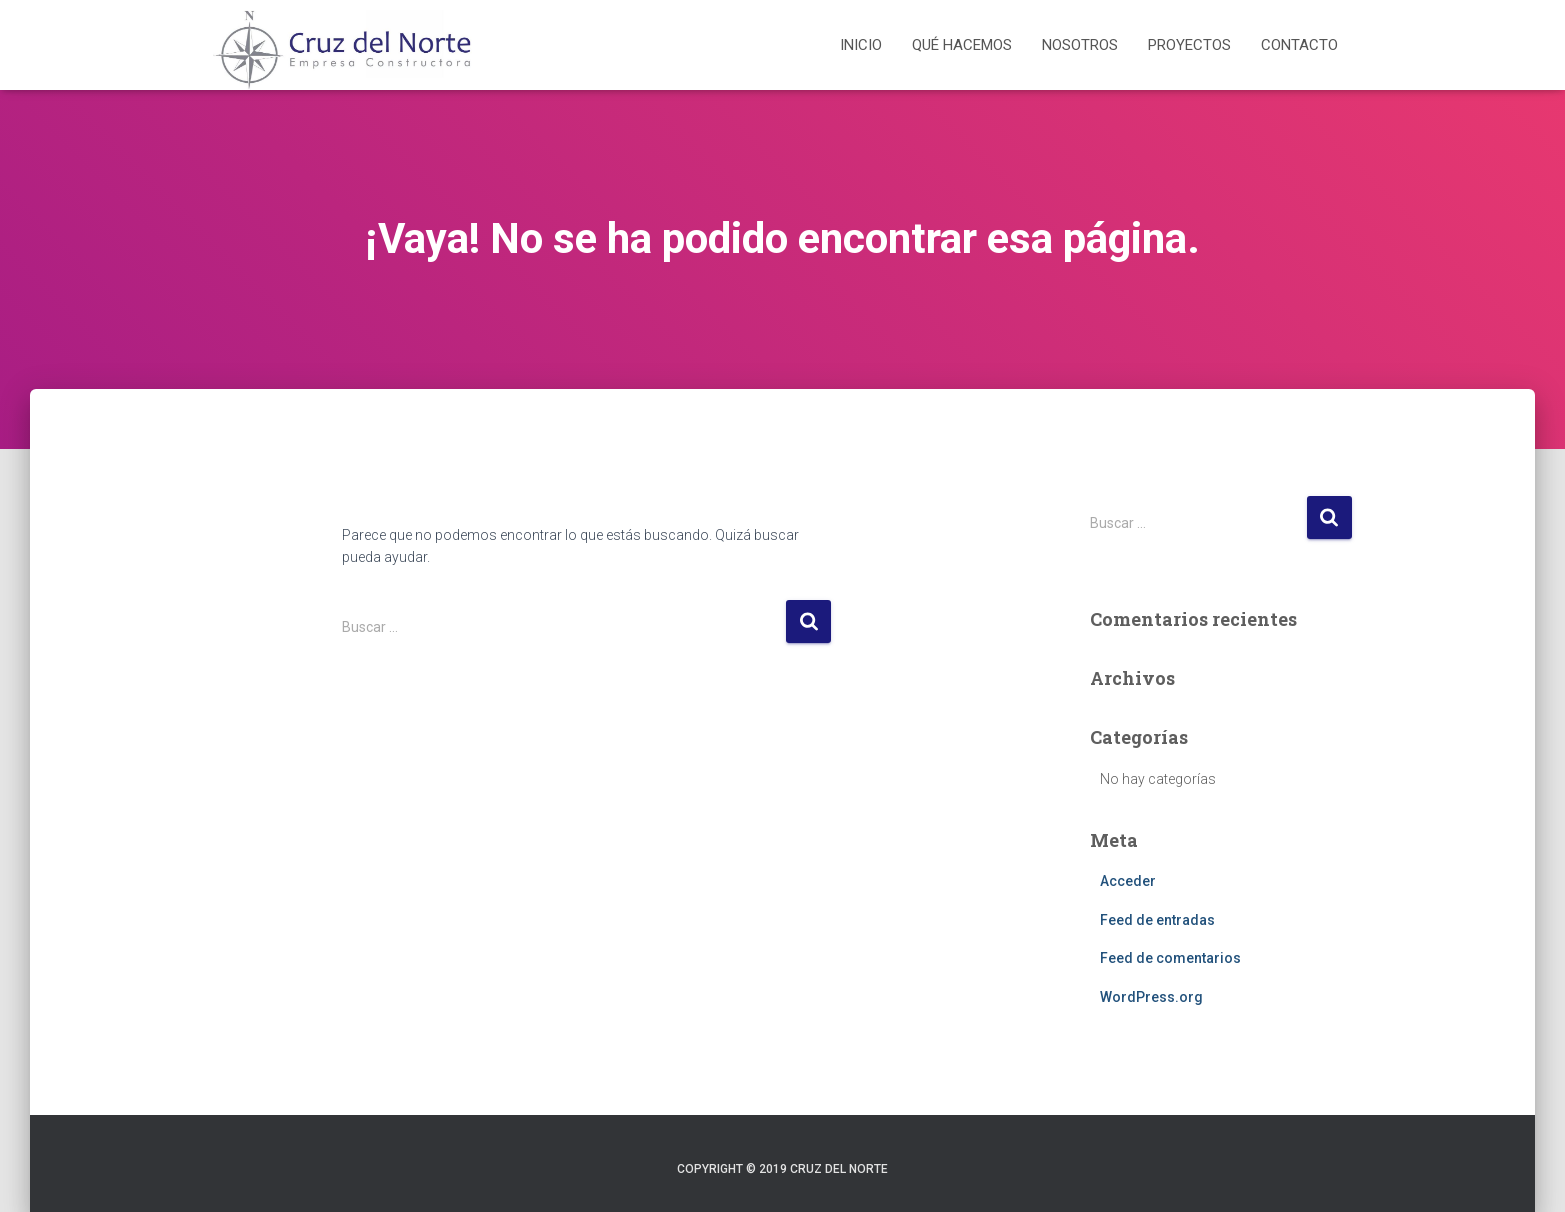  Describe the element at coordinates (962, 45) in the screenshot. I see `Qué hacemos` at that location.